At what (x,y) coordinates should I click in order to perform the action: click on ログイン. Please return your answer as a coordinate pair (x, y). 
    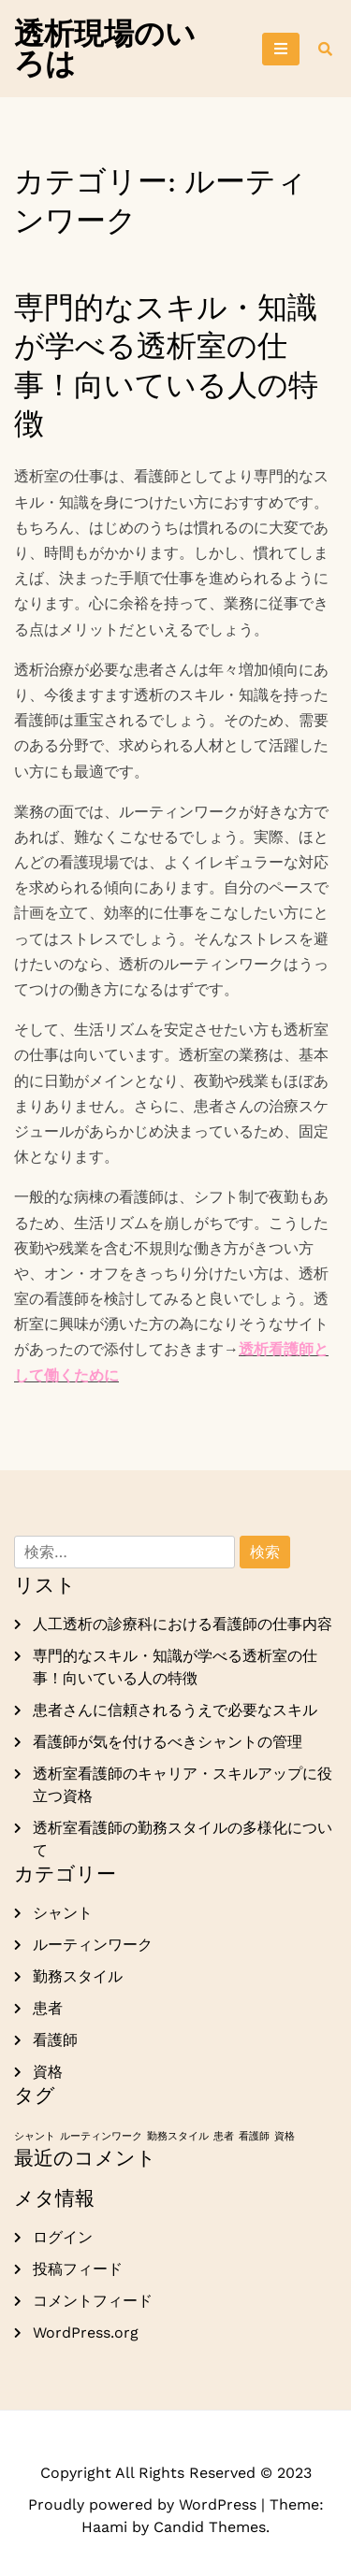
    Looking at the image, I should click on (63, 2237).